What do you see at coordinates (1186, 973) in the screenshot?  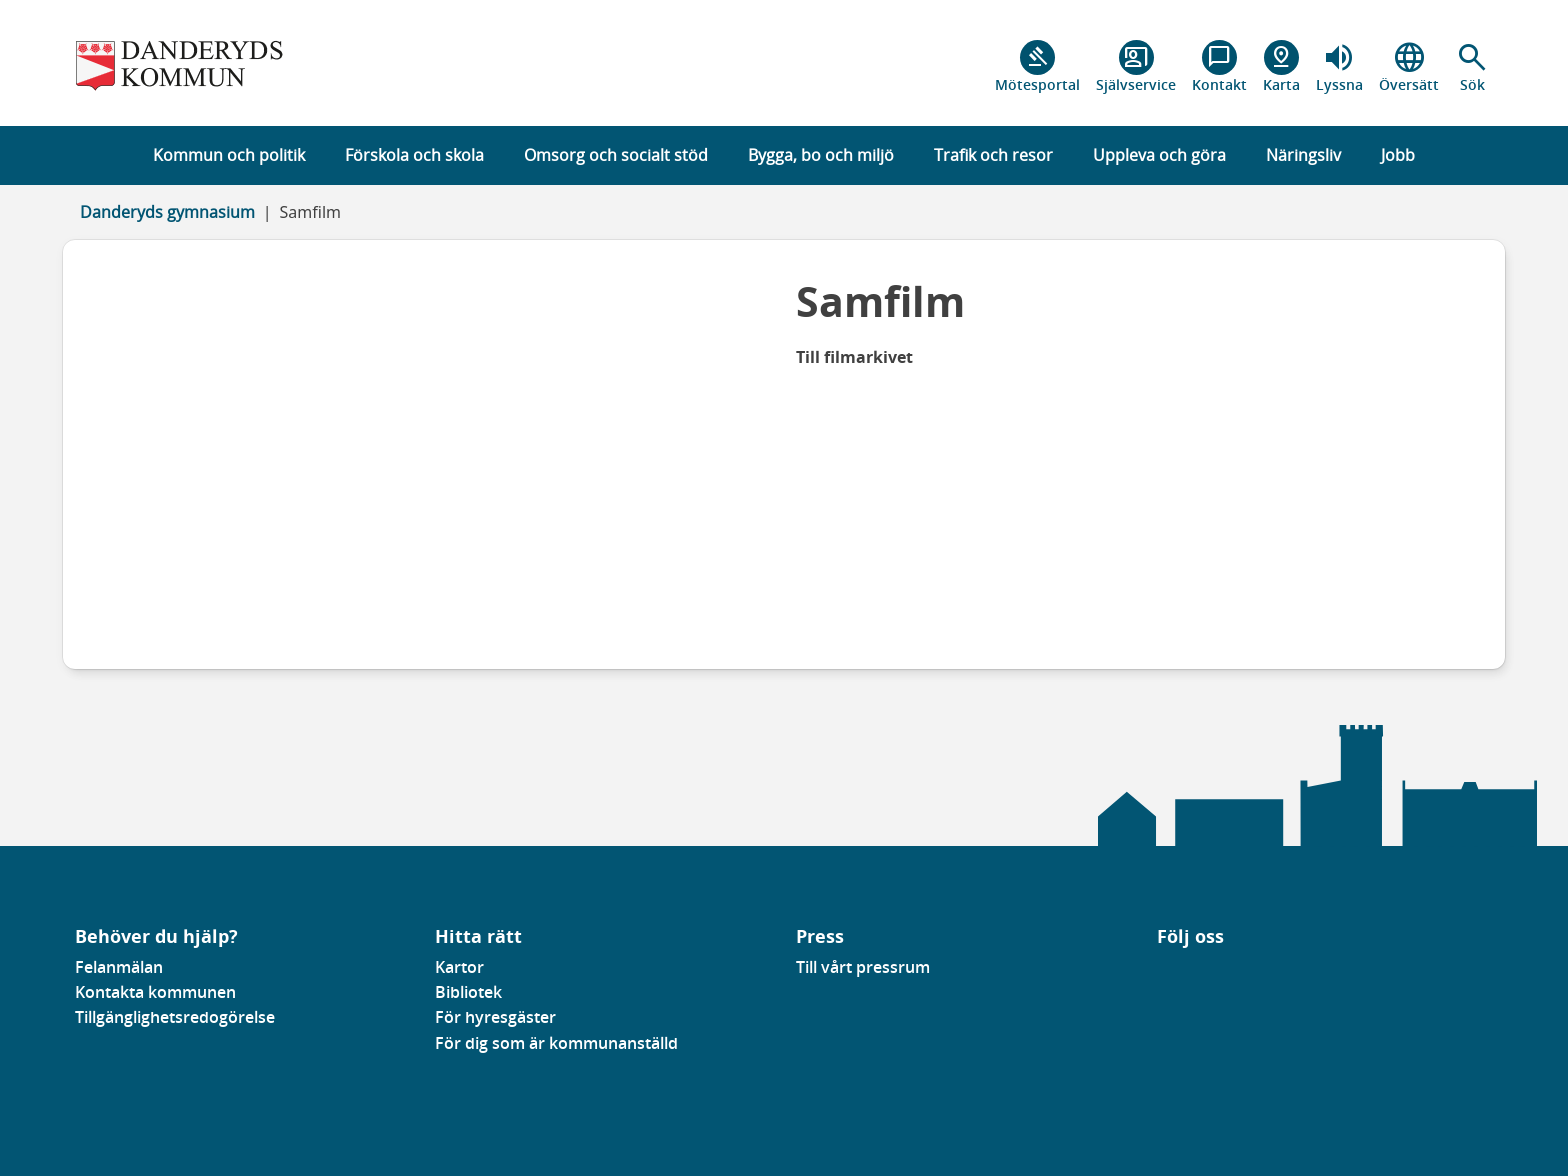 I see `[Gå till vår instagramsida]` at bounding box center [1186, 973].